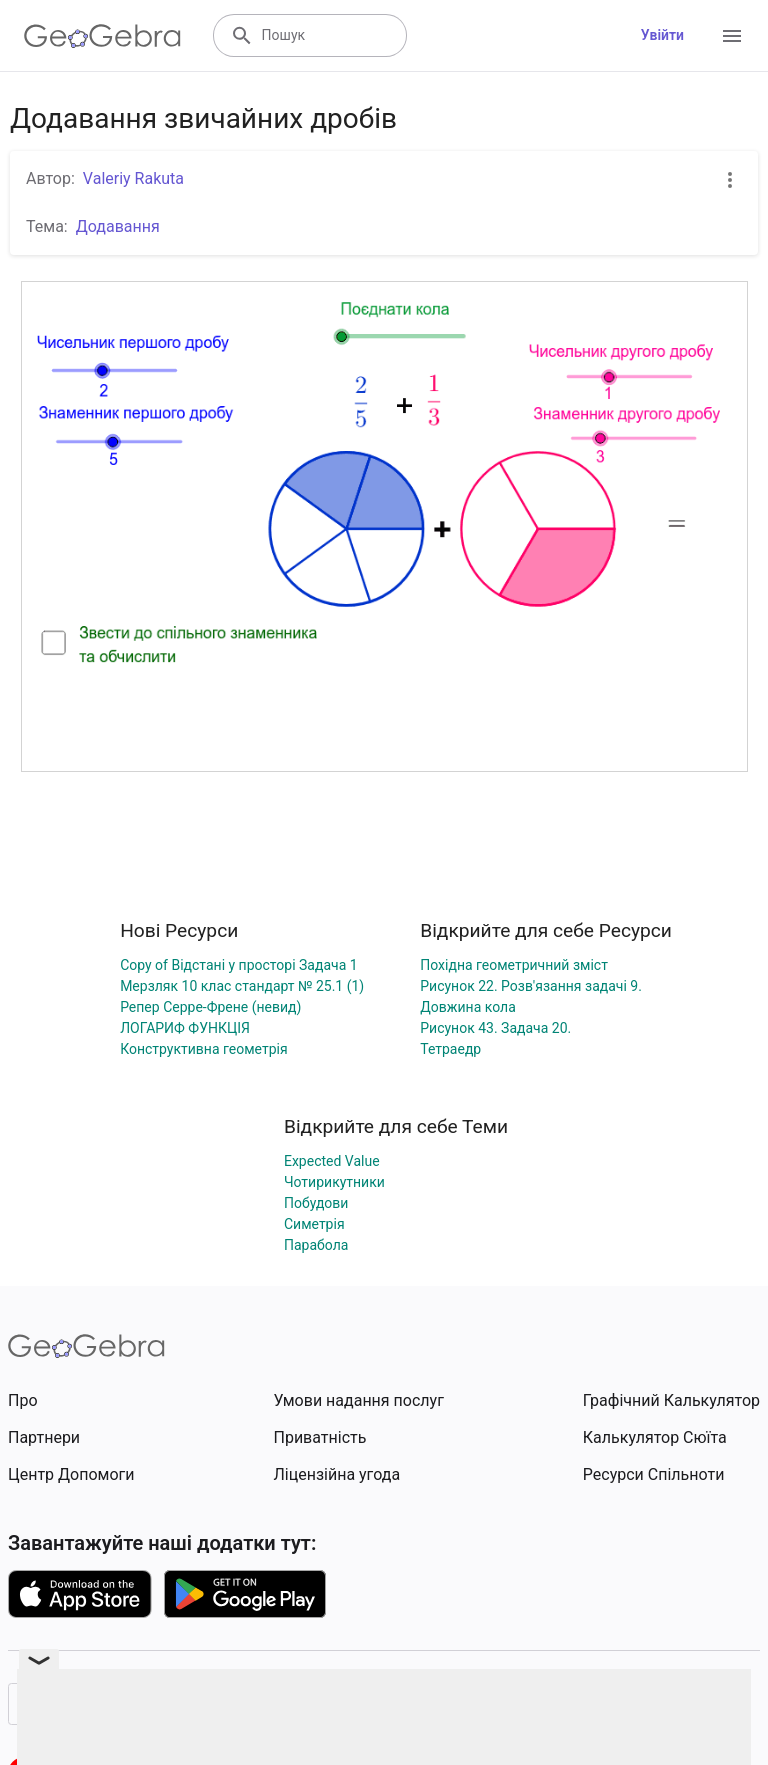  Describe the element at coordinates (102, 36) in the screenshot. I see `[GeoGebra Logo]` at that location.